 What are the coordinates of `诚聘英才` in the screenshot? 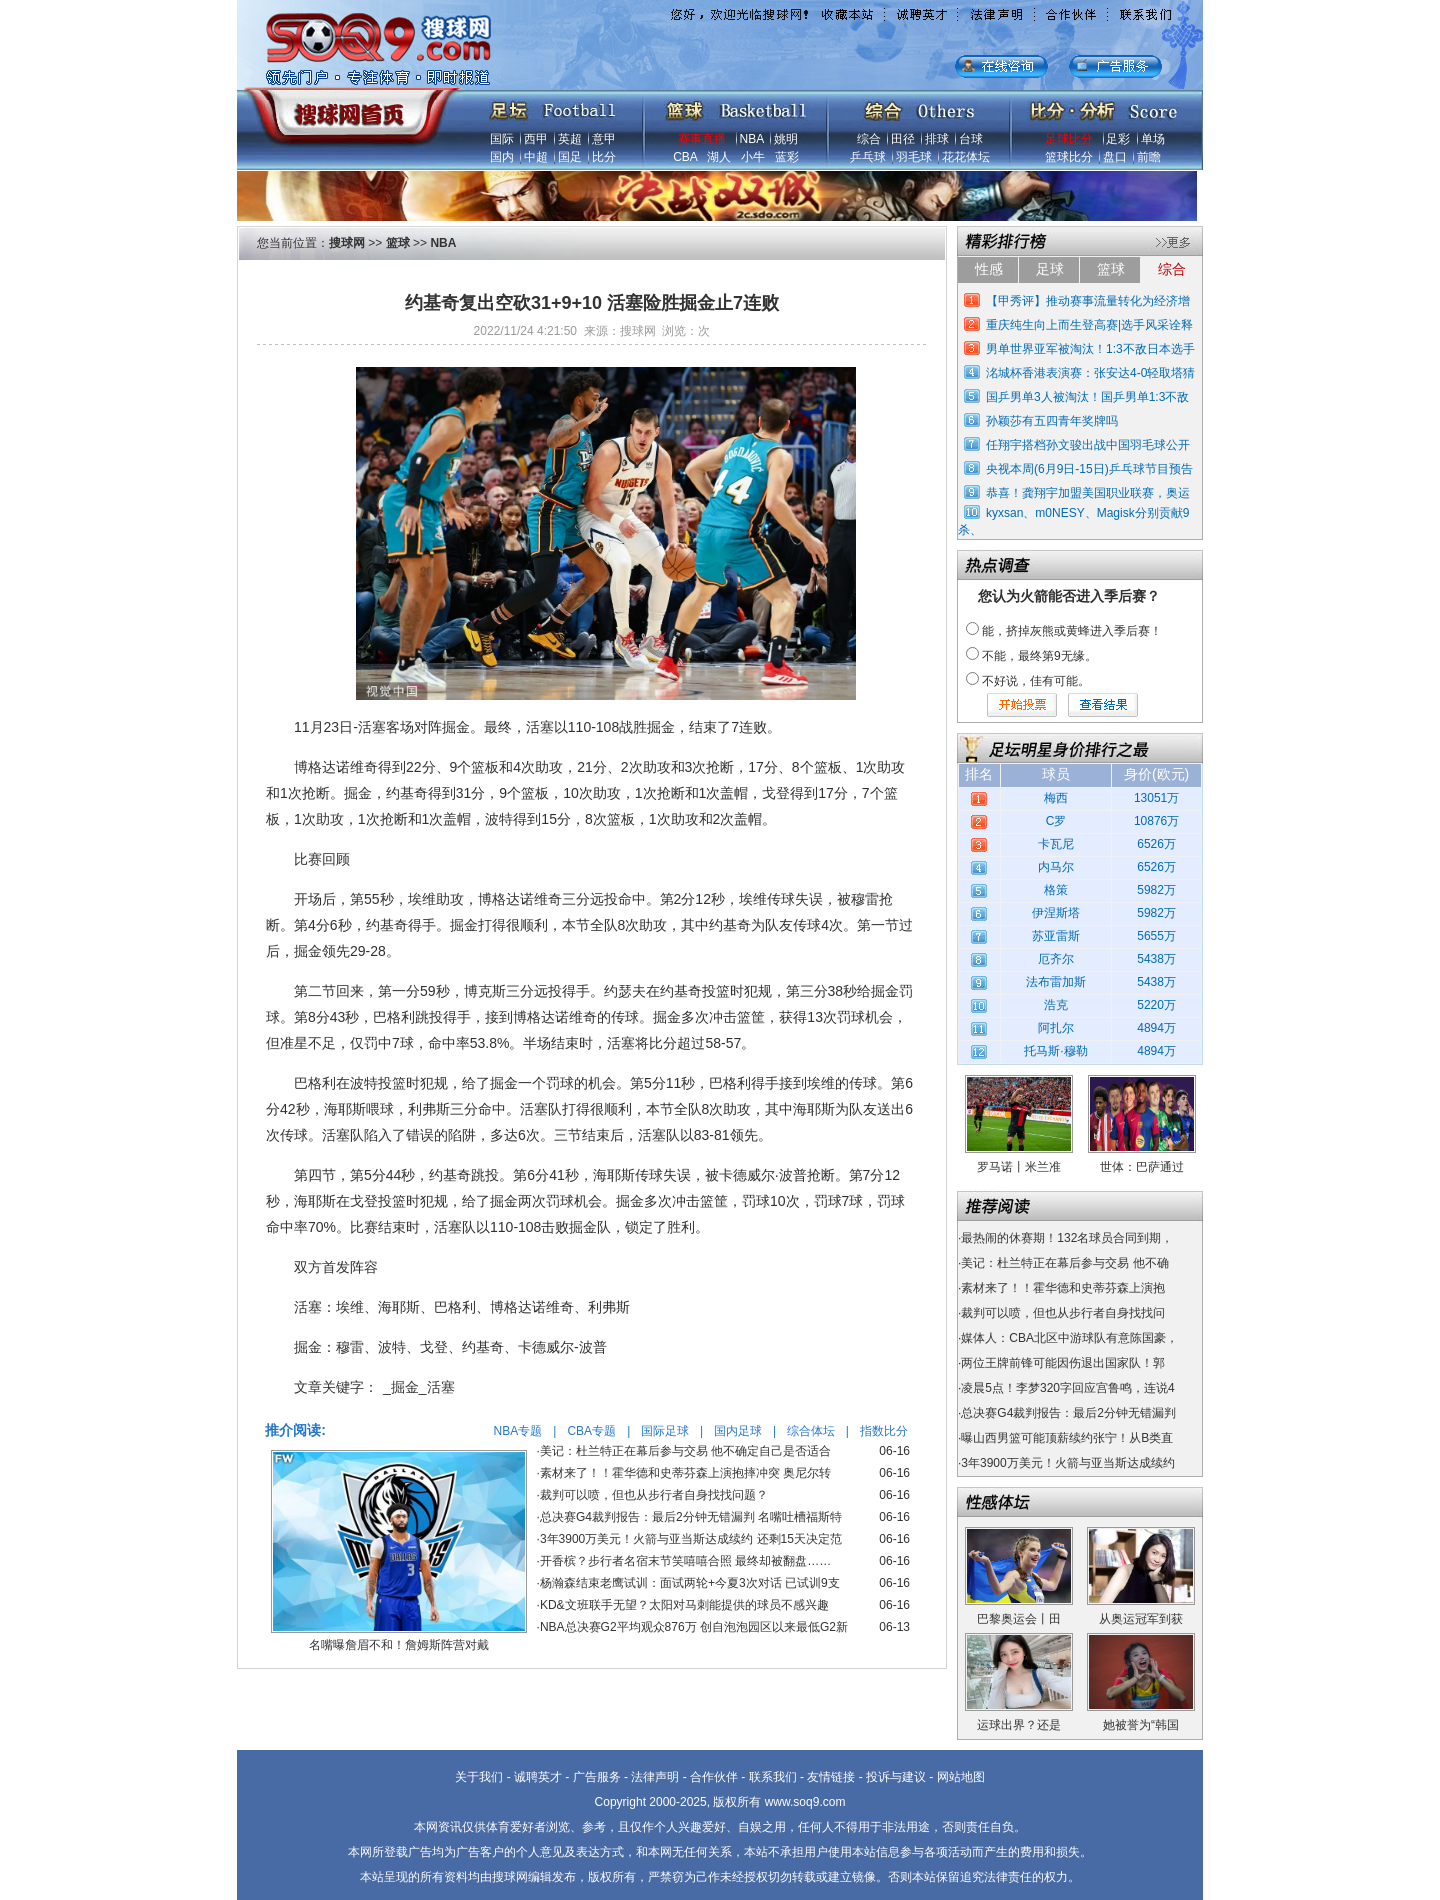 It's located at (538, 1777).